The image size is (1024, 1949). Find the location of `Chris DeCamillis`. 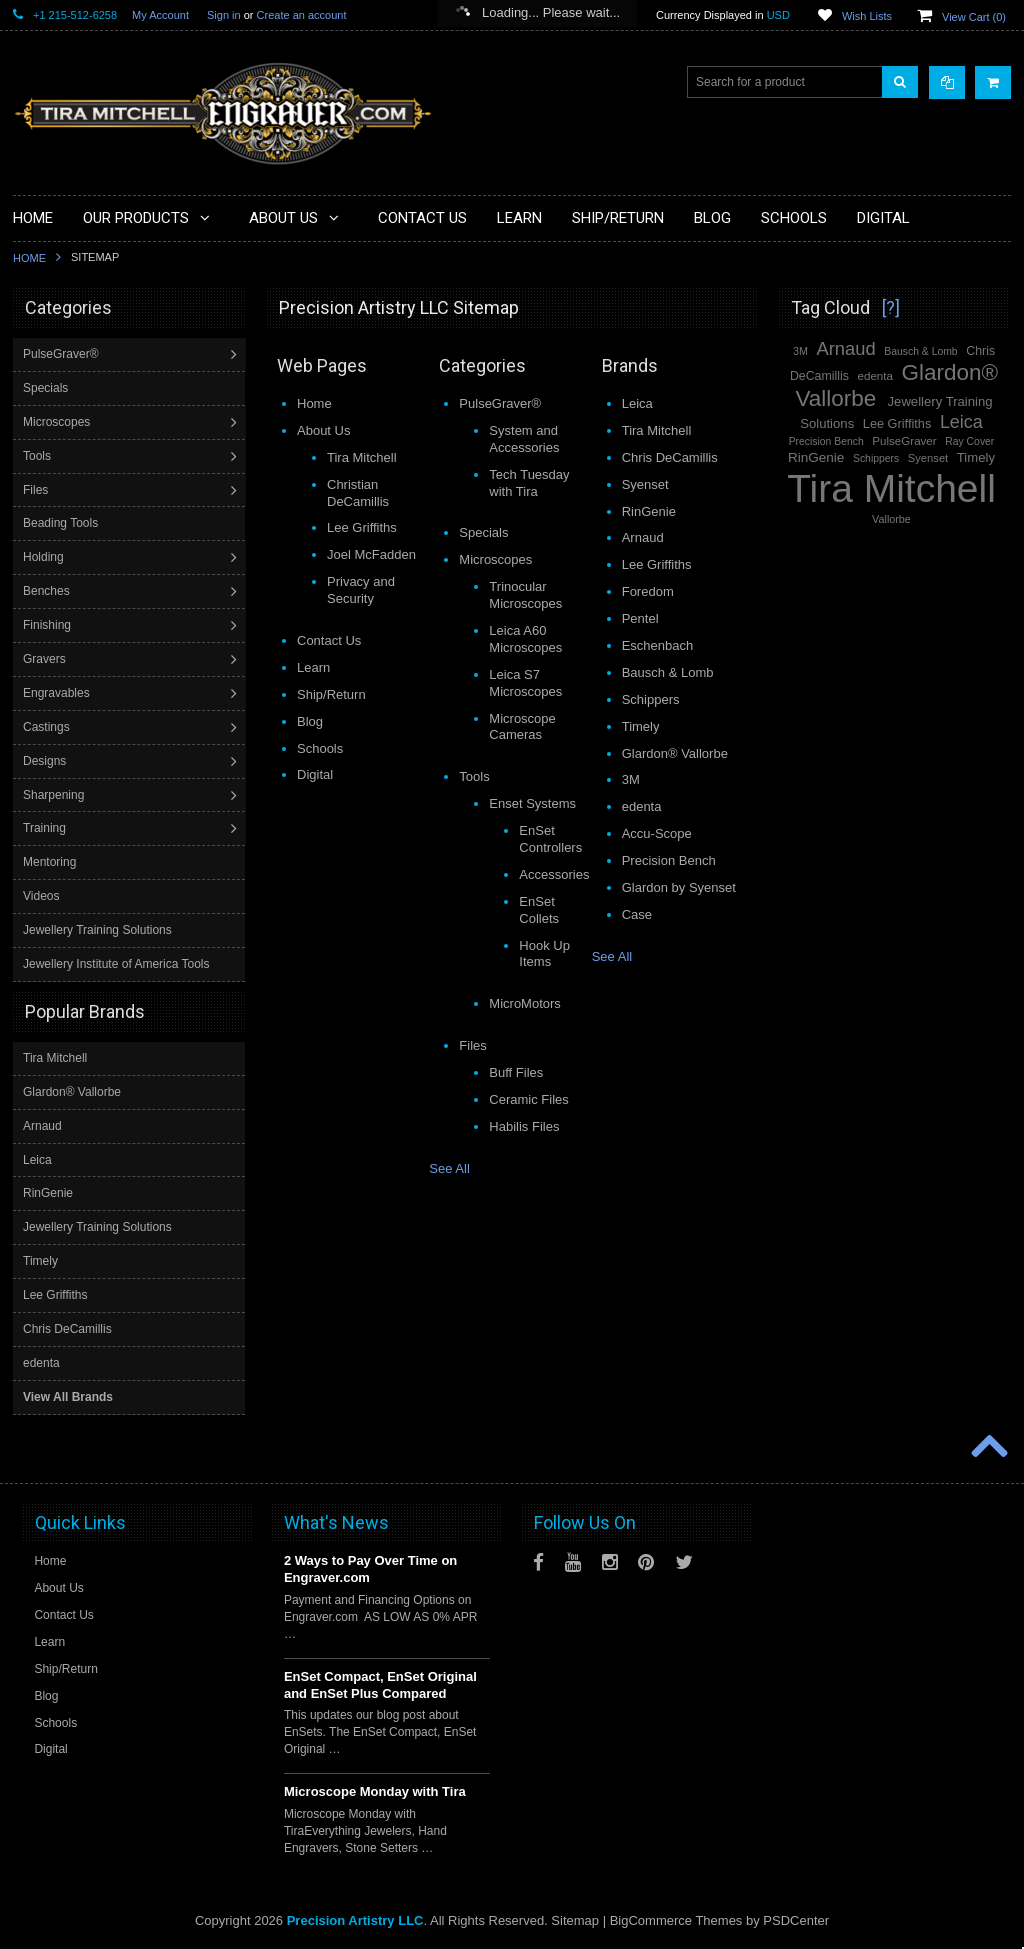

Chris DeCamillis is located at coordinates (67, 1328).